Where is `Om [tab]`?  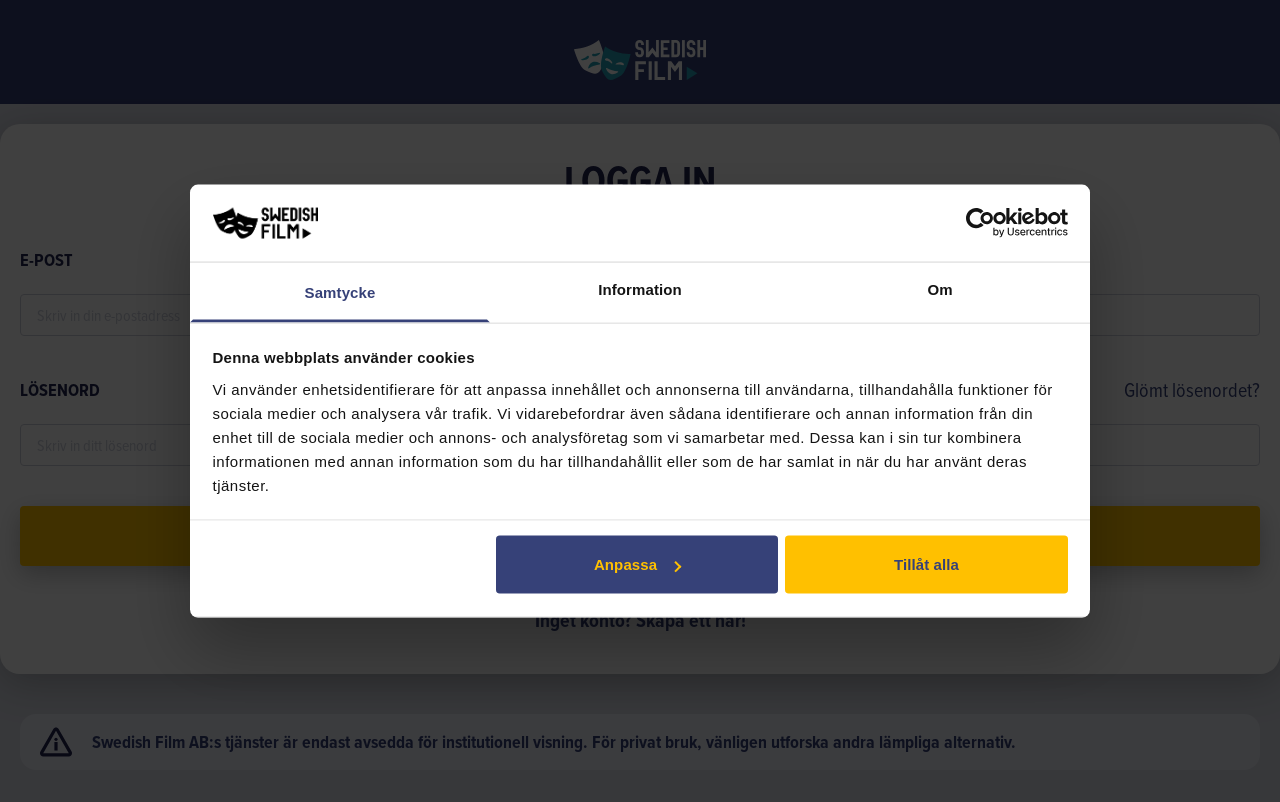
Om [tab] is located at coordinates (939, 288).